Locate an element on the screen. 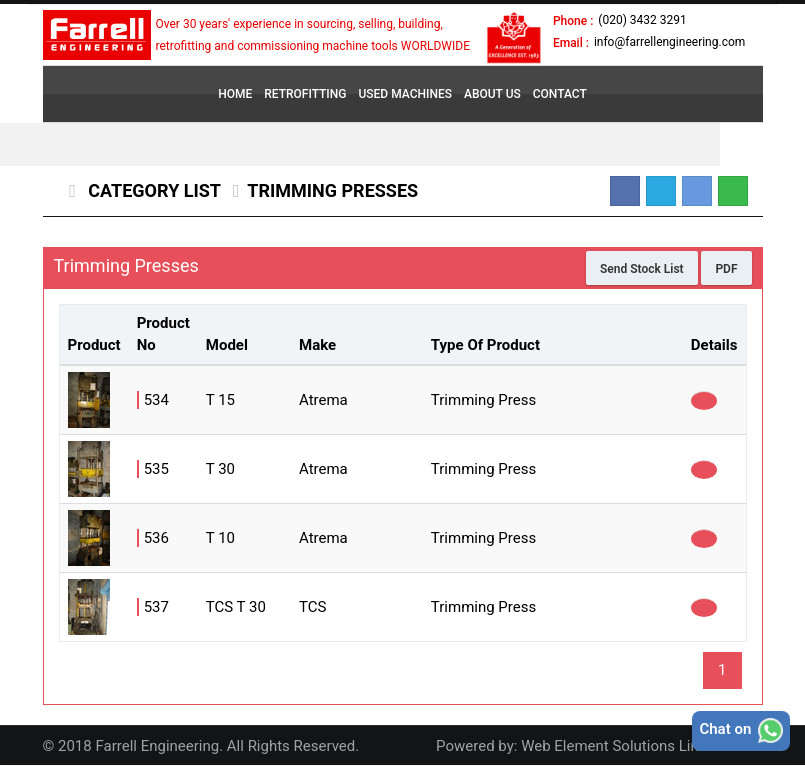 The height and width of the screenshot is (766, 805). PDF is located at coordinates (726, 269).